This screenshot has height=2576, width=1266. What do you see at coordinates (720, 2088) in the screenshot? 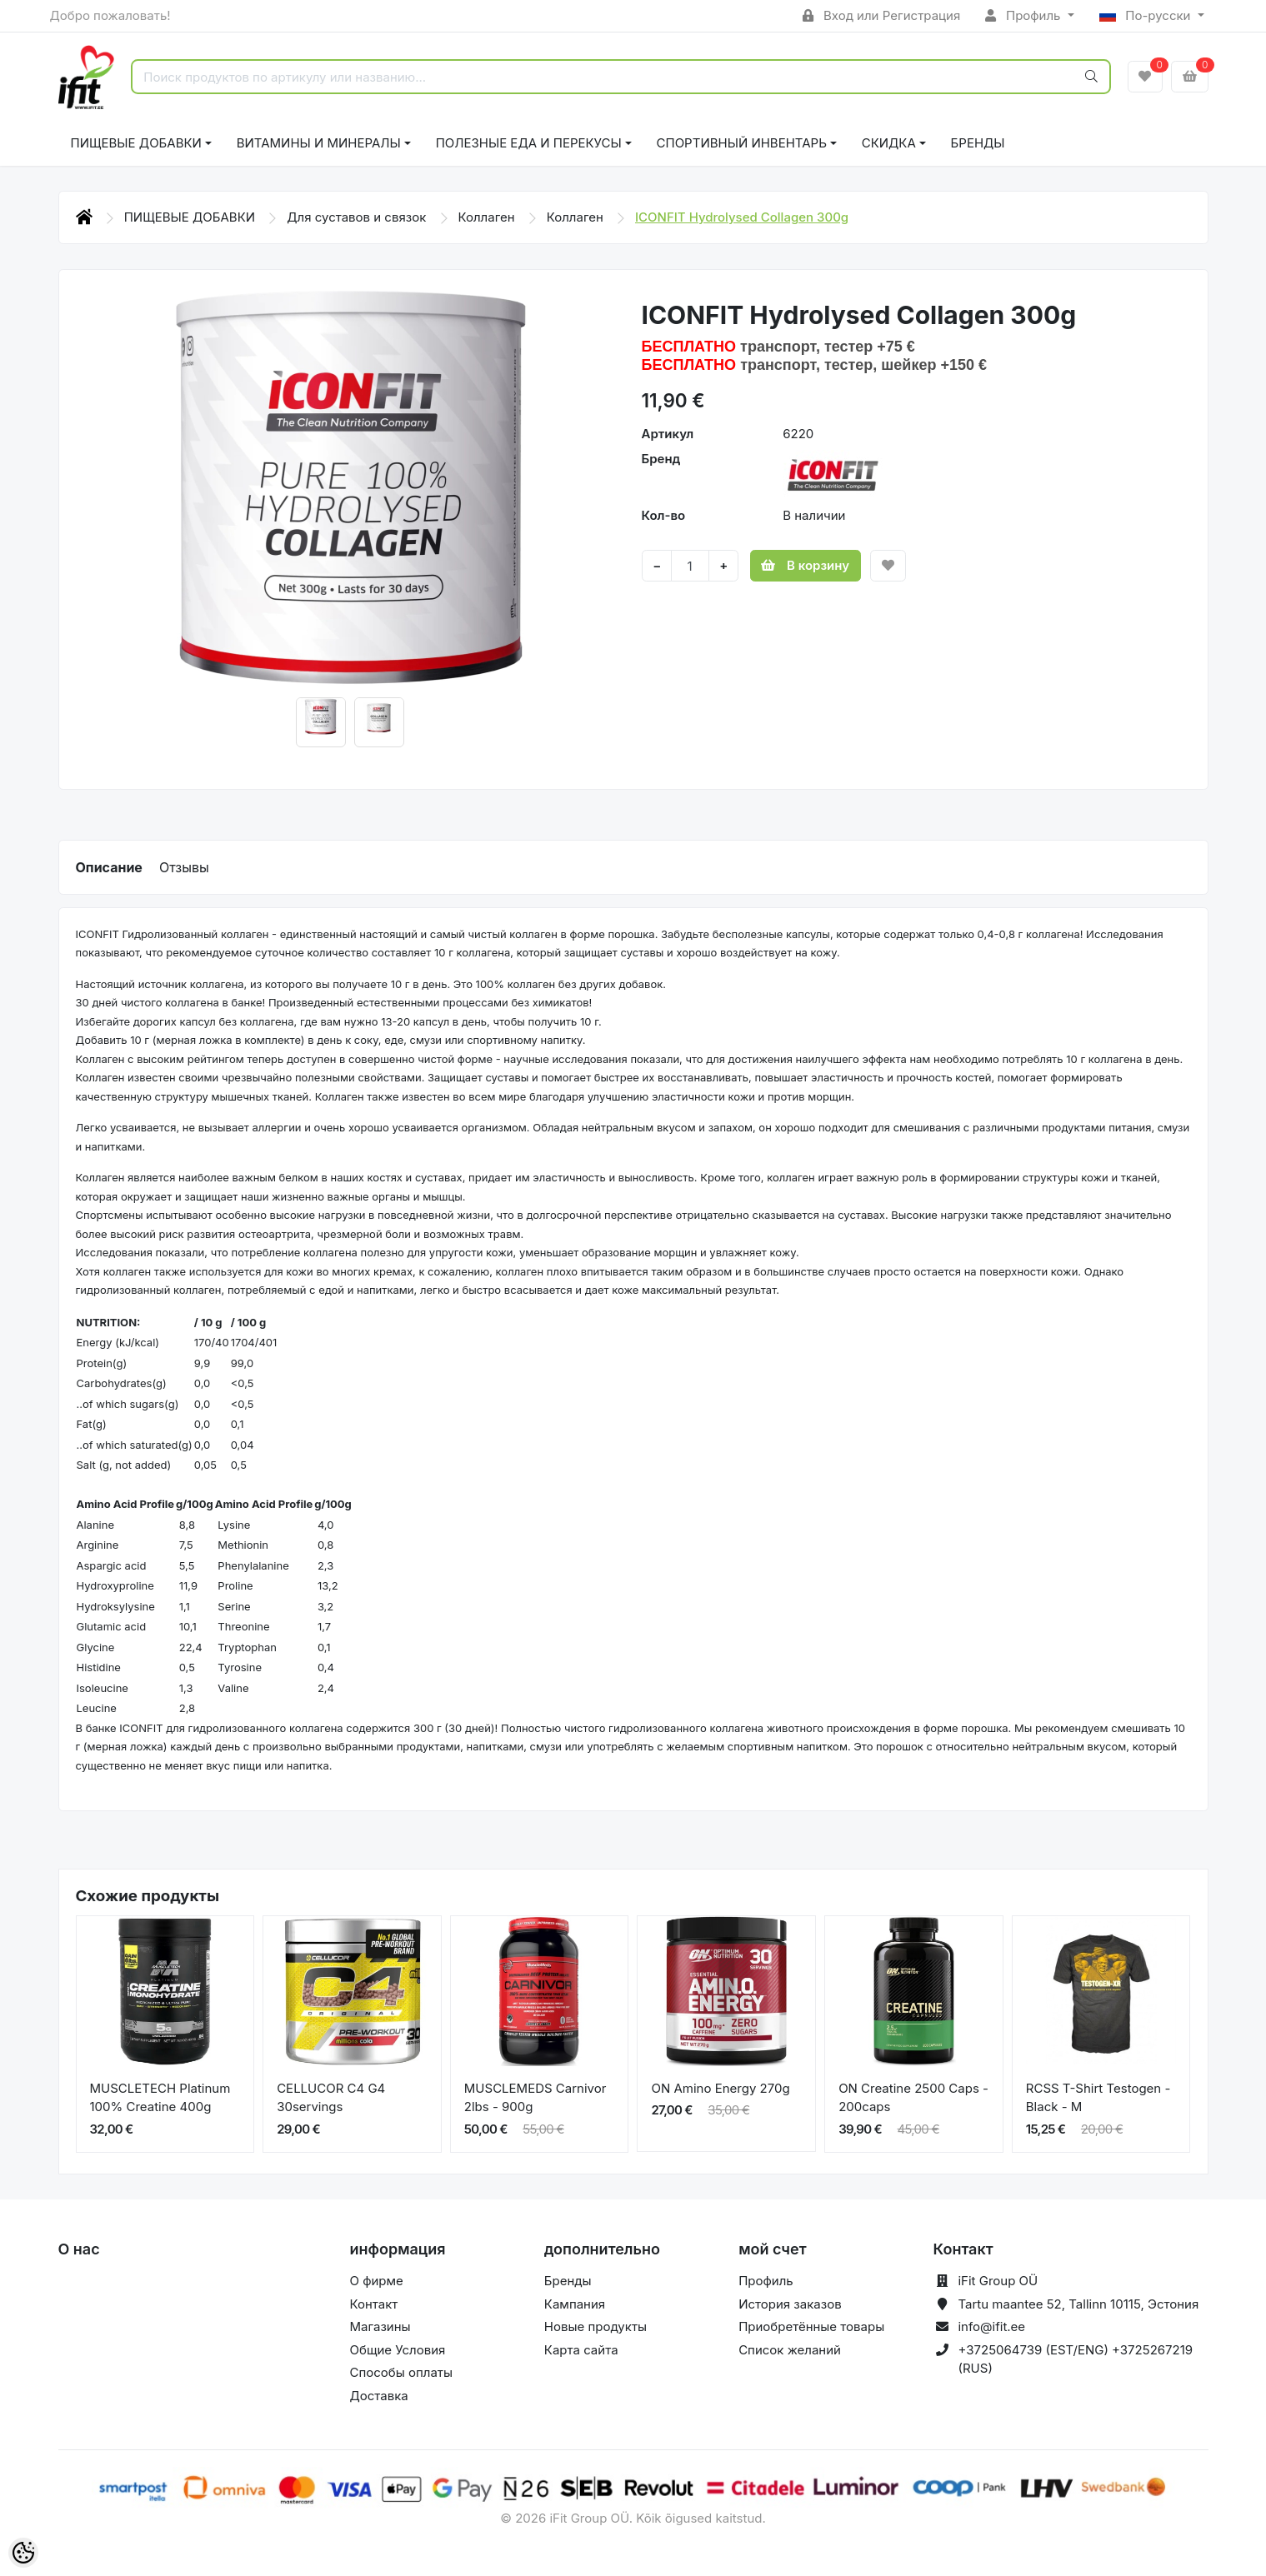
I see `ON Amino Energy 270g` at bounding box center [720, 2088].